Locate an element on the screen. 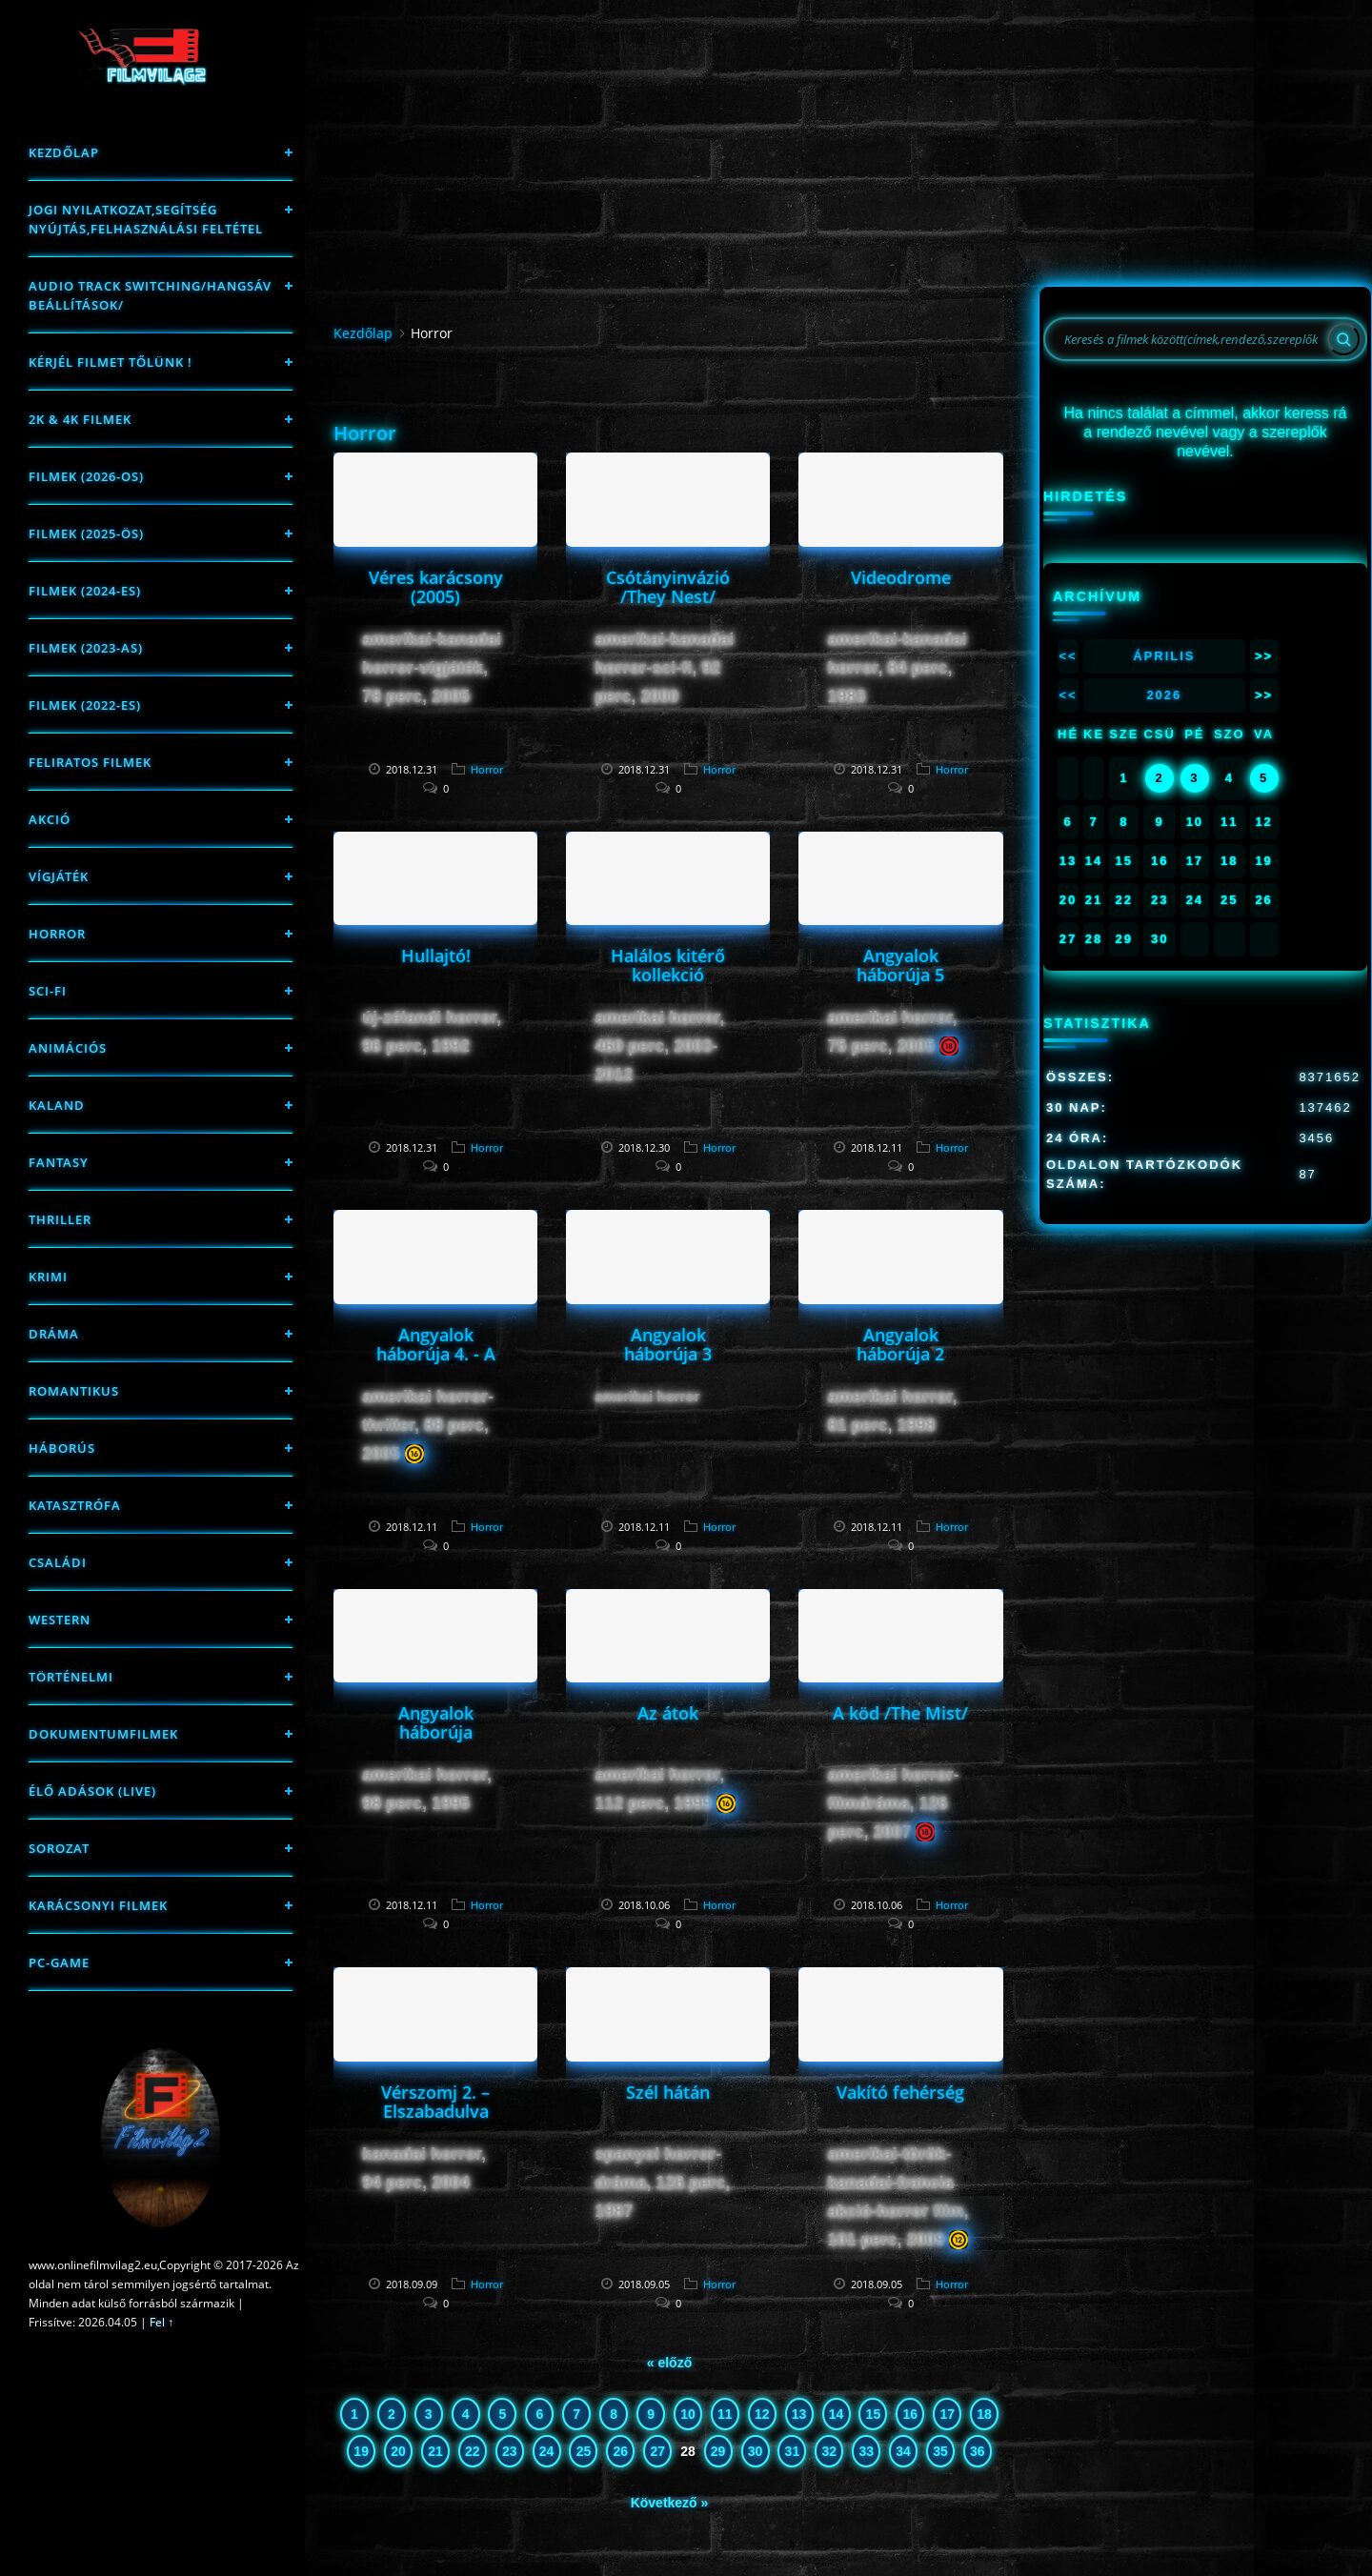 This screenshot has width=1372, height=2576. Videodrome is located at coordinates (901, 577).